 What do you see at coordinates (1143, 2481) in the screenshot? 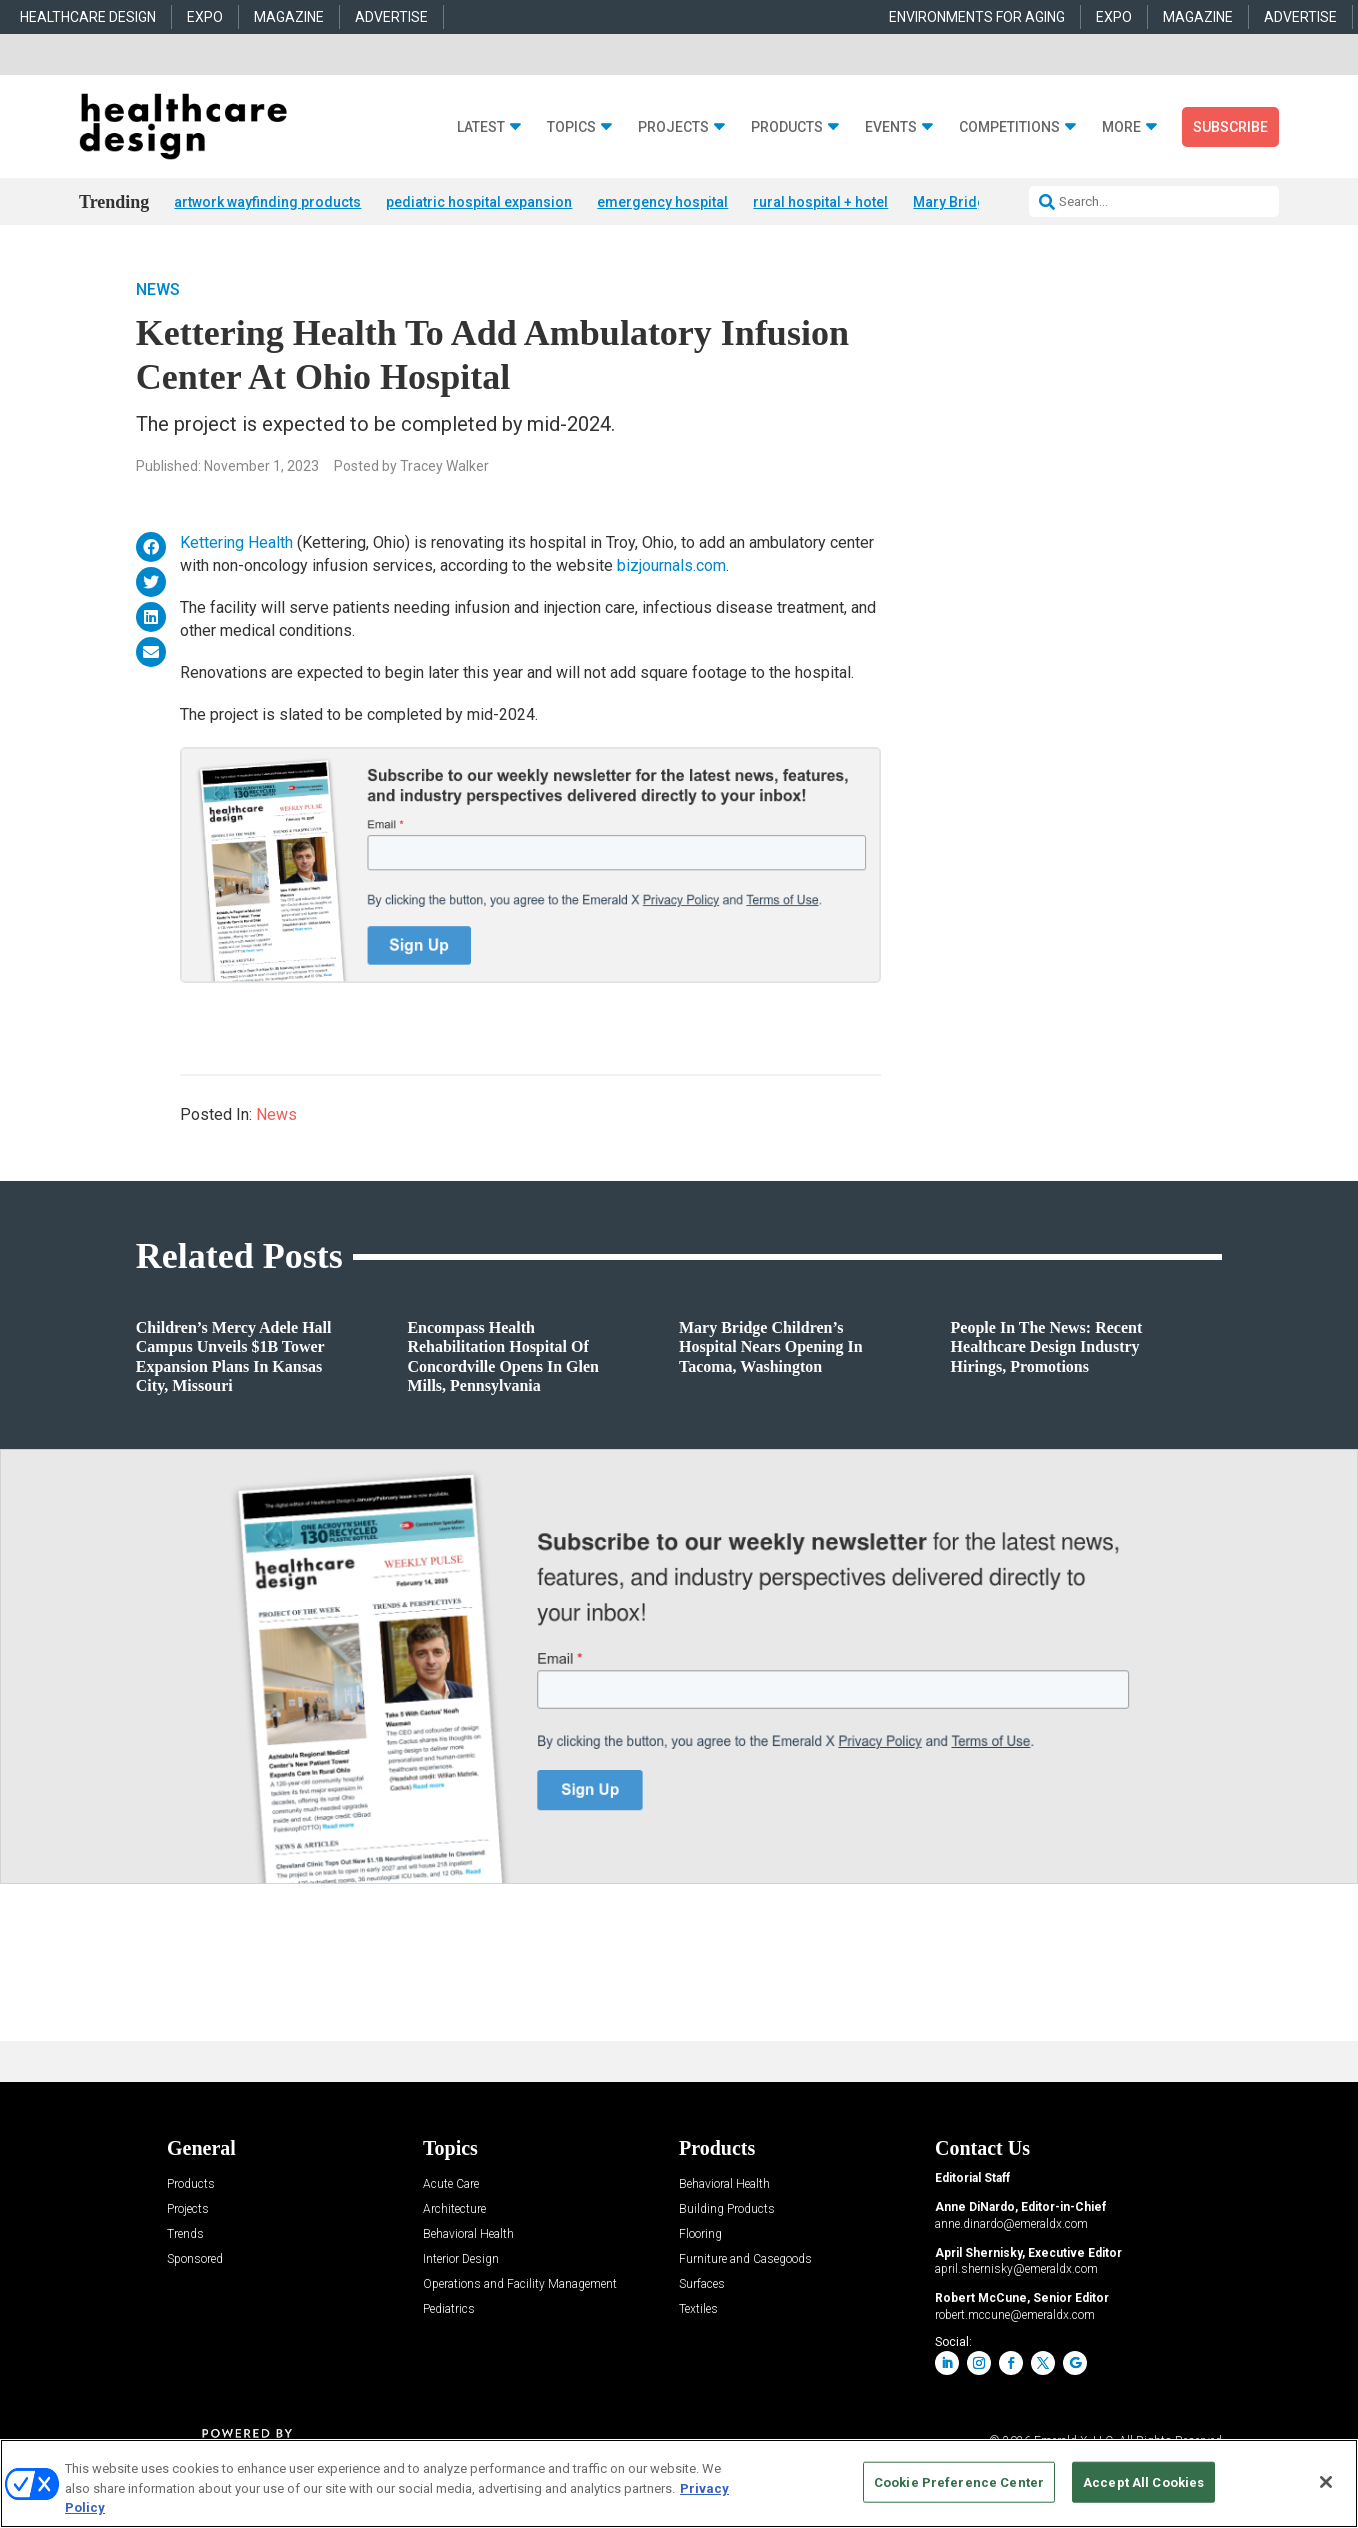
I see `Accept All Cookies` at bounding box center [1143, 2481].